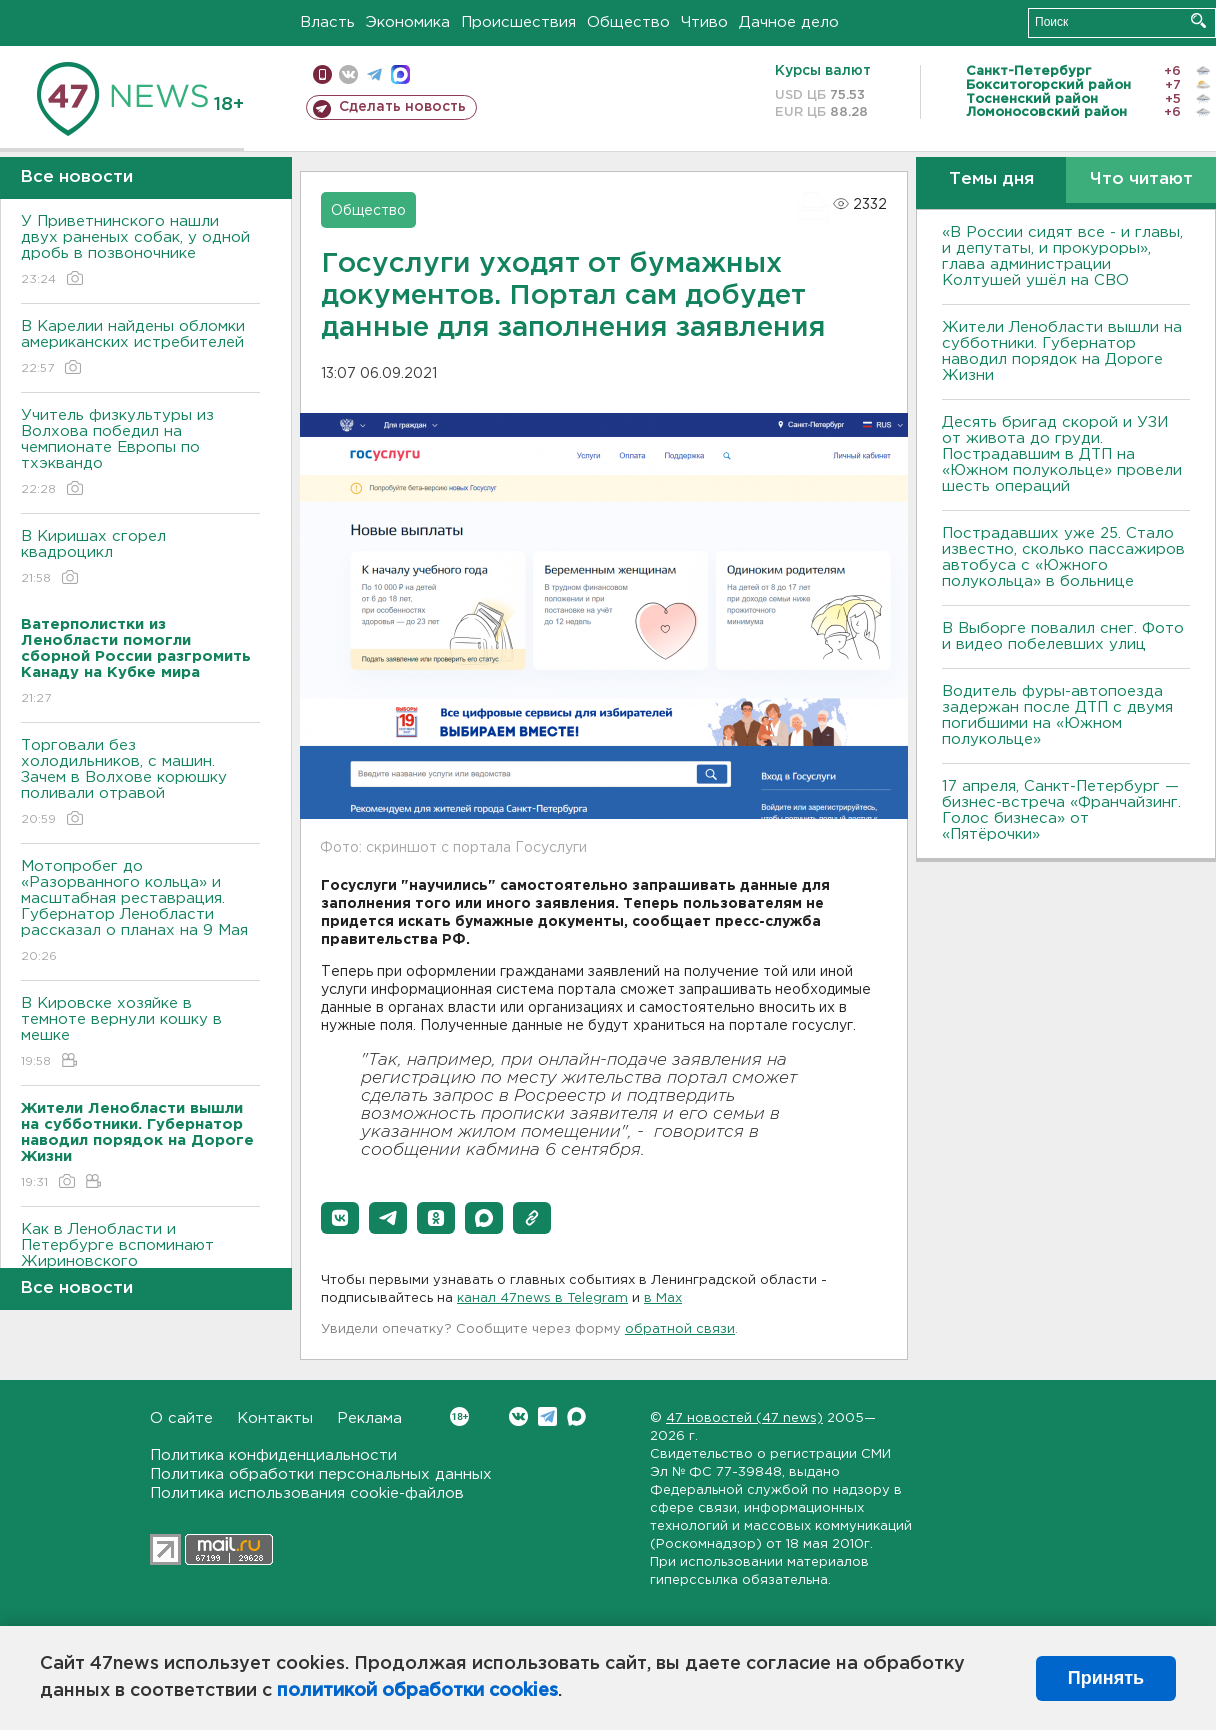 The height and width of the screenshot is (1730, 1216). I want to click on Чтиво, so click(704, 22).